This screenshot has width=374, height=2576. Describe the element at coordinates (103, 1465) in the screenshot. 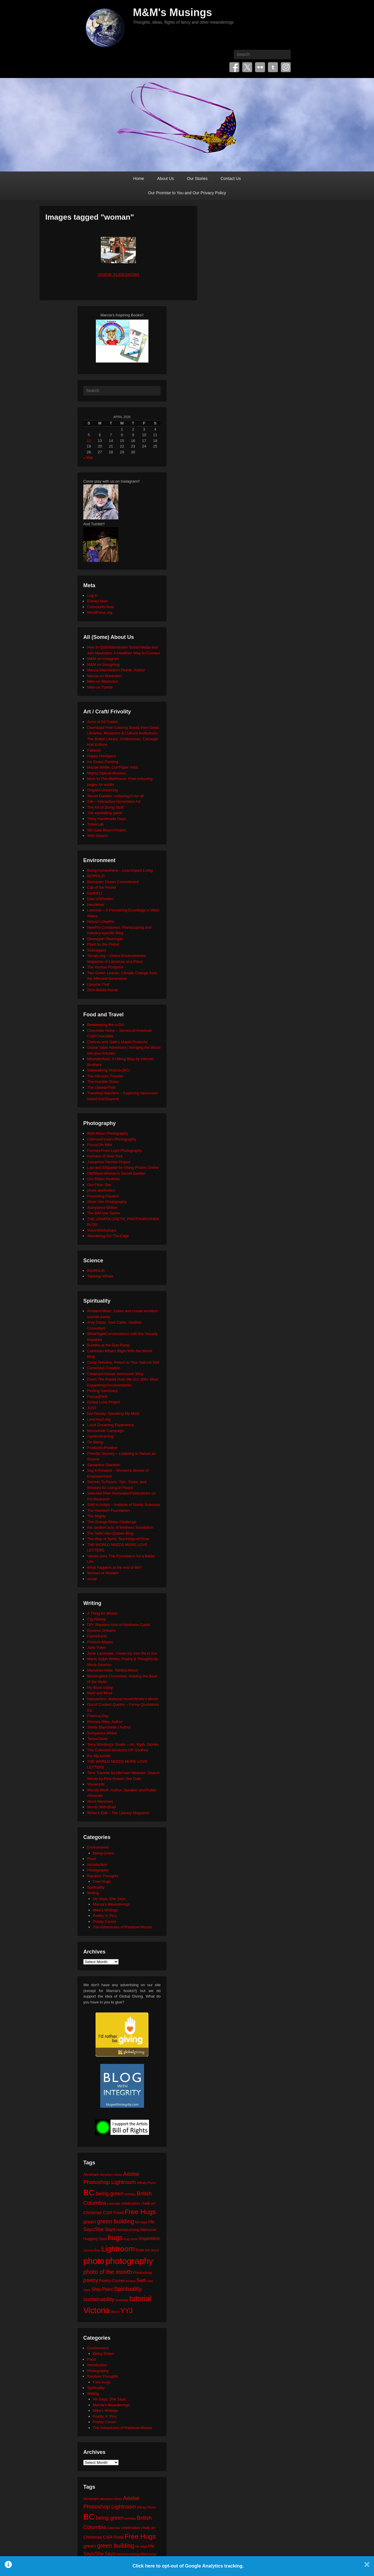

I see `Samantha Standish` at that location.